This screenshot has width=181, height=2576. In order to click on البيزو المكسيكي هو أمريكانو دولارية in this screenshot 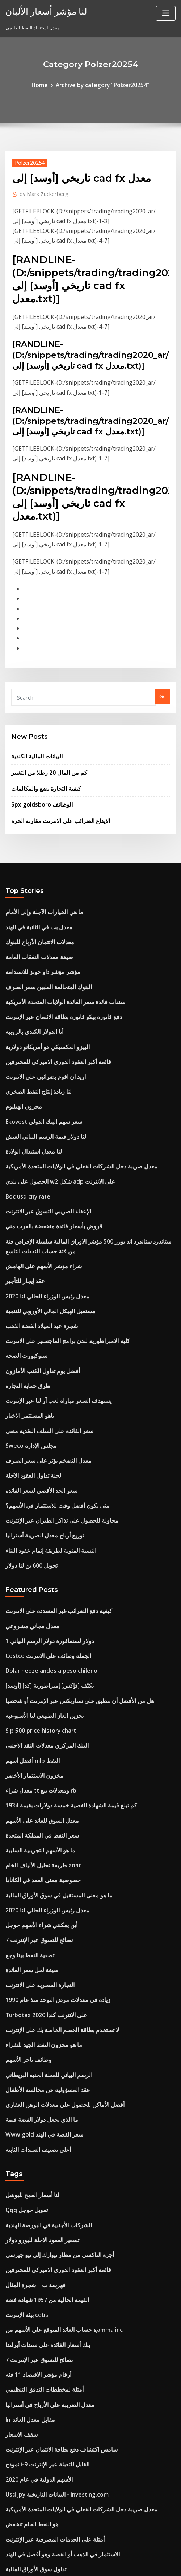, I will do `click(40, 979)`.